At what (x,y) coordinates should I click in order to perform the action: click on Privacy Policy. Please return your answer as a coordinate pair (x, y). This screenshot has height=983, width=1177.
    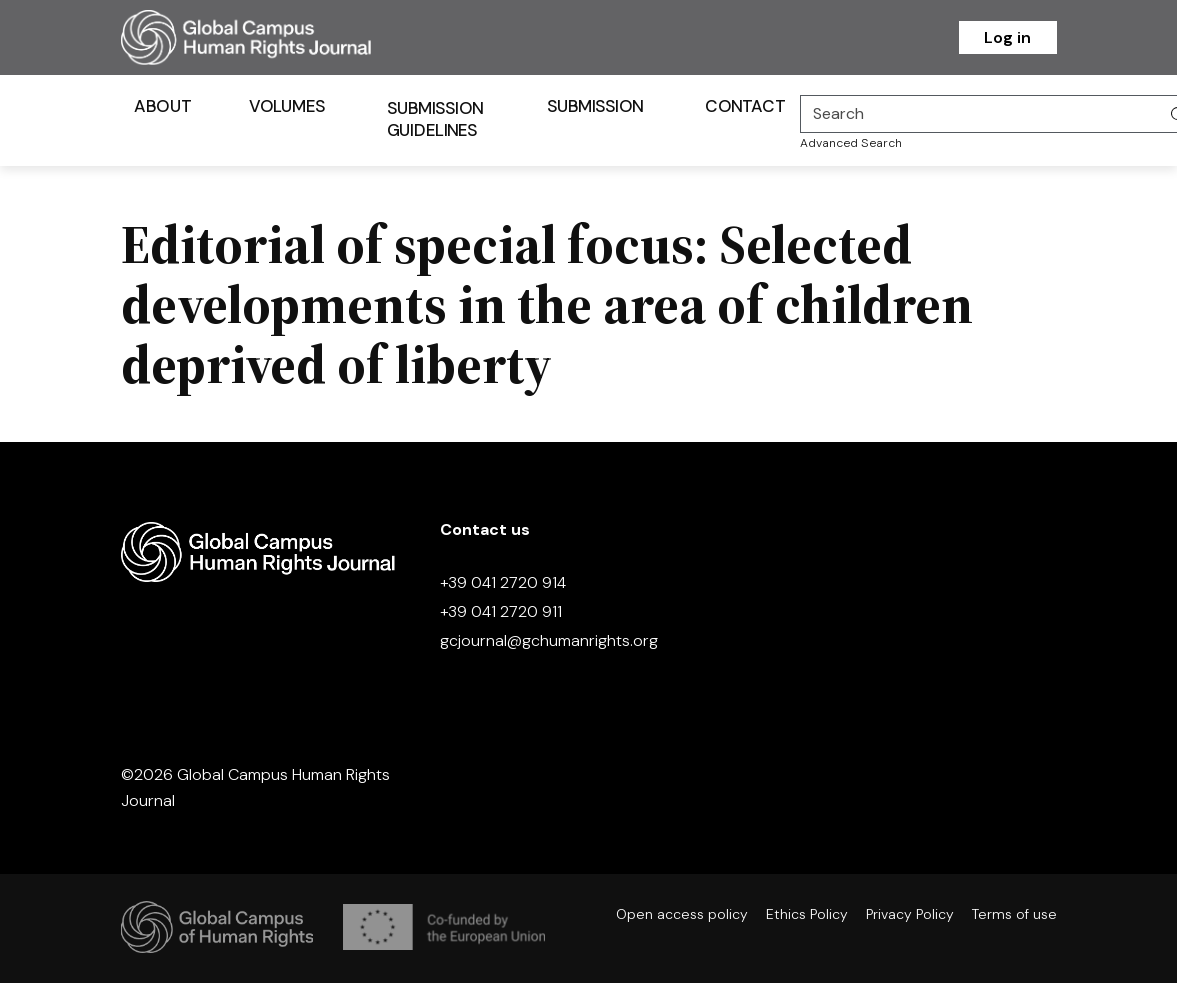
    Looking at the image, I should click on (910, 914).